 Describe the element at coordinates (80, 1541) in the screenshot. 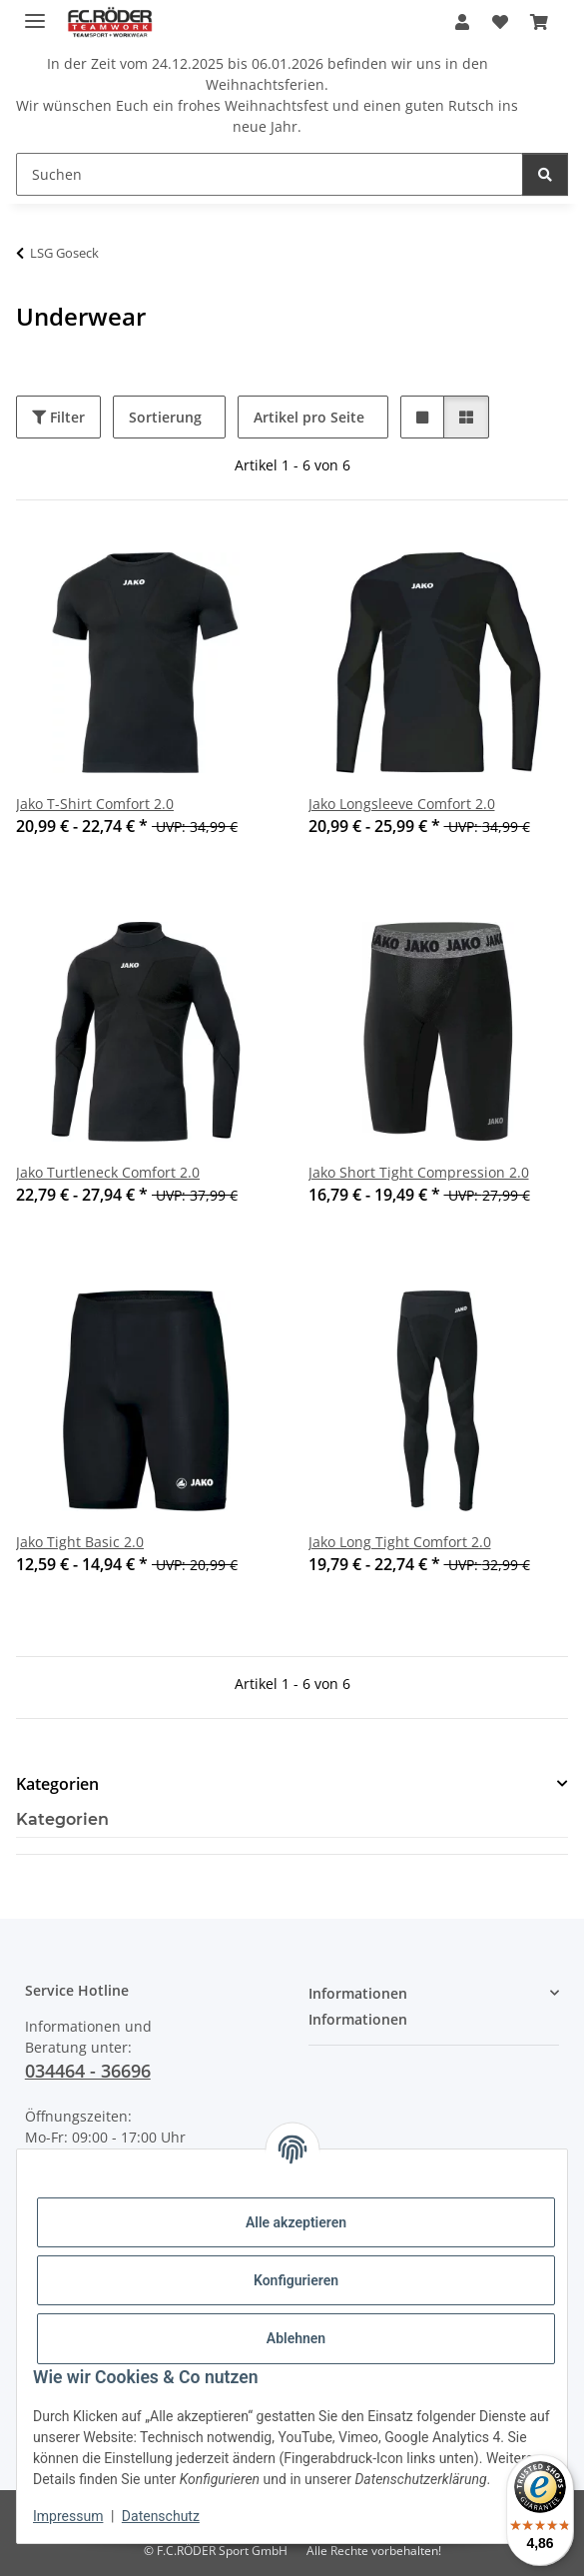

I see `Jako Tight Basic 2.0` at that location.